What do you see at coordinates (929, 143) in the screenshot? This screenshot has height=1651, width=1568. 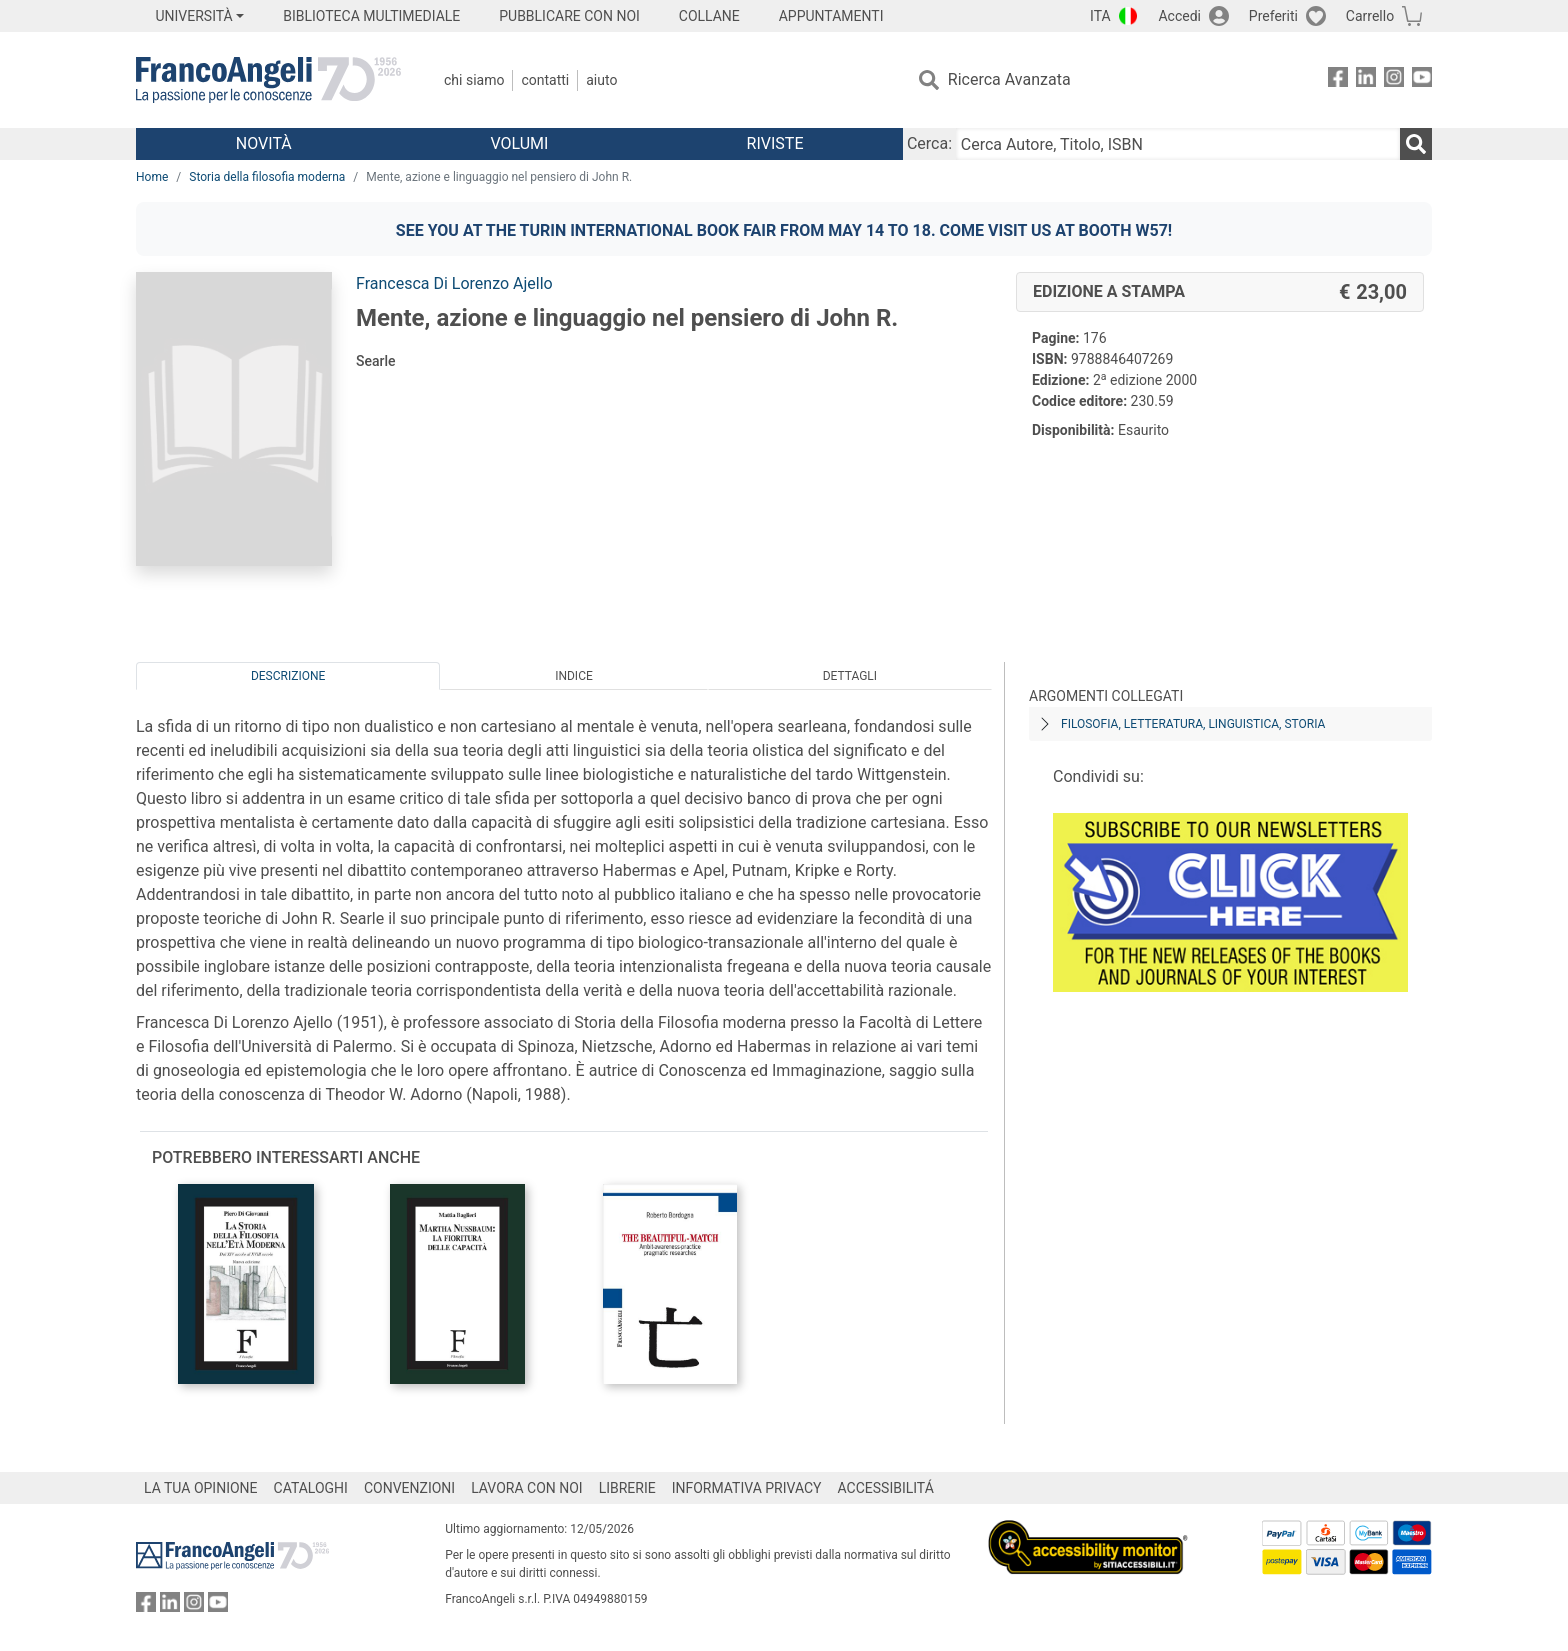 I see `Cerca:` at bounding box center [929, 143].